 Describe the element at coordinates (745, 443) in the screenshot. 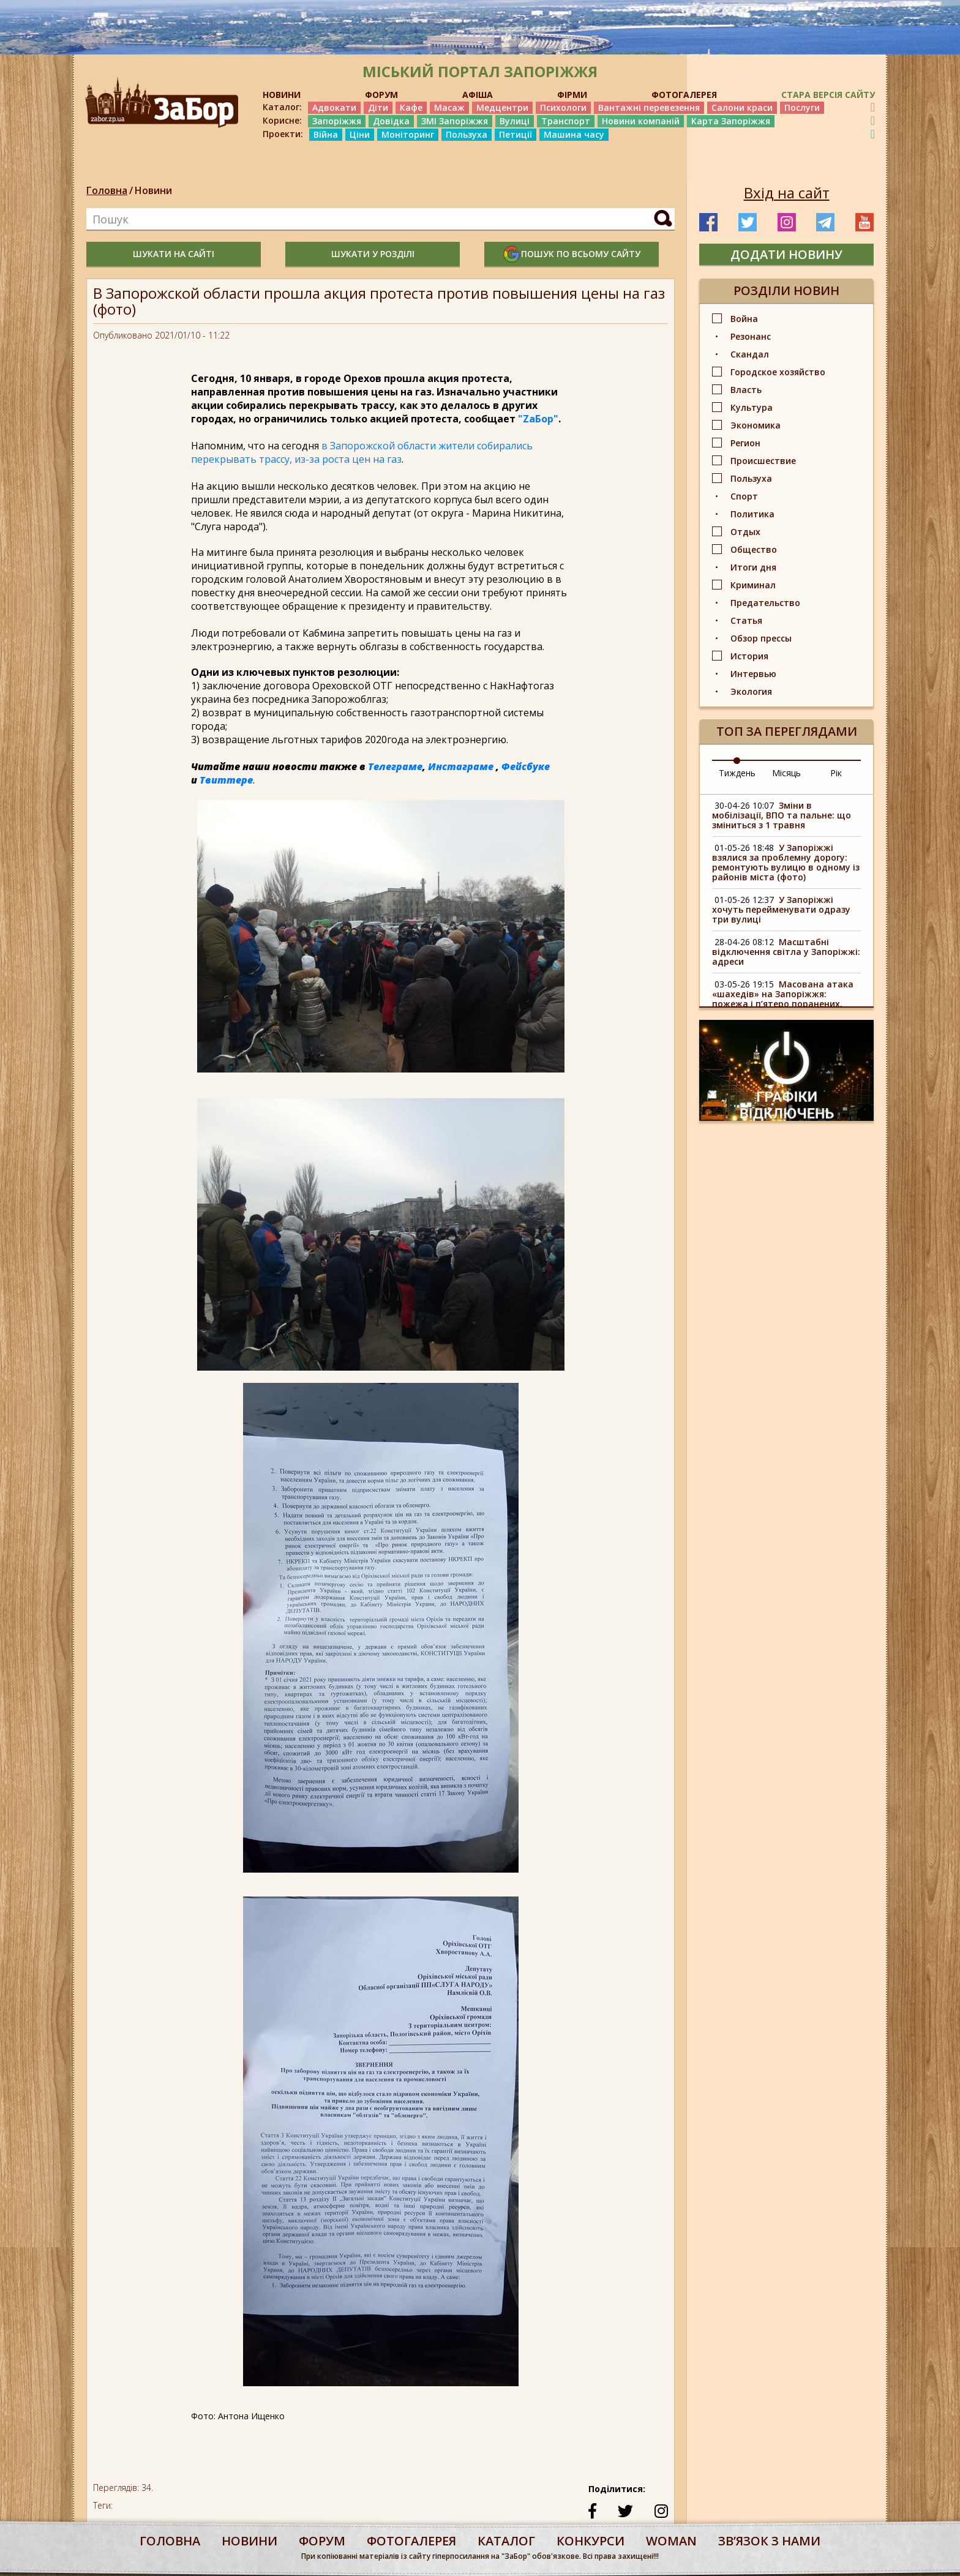

I see `Регион` at that location.